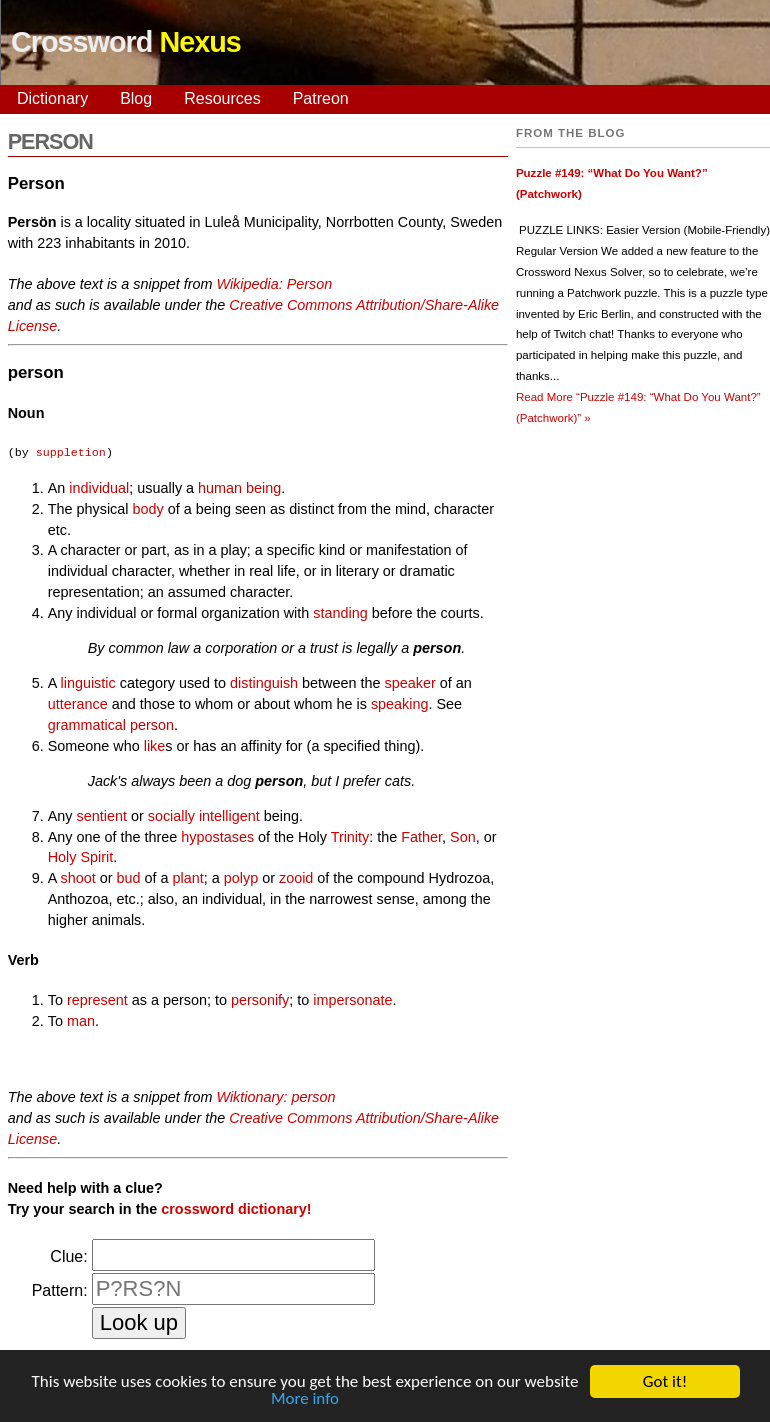 This screenshot has width=770, height=1422. Describe the element at coordinates (296, 878) in the screenshot. I see `zooid` at that location.